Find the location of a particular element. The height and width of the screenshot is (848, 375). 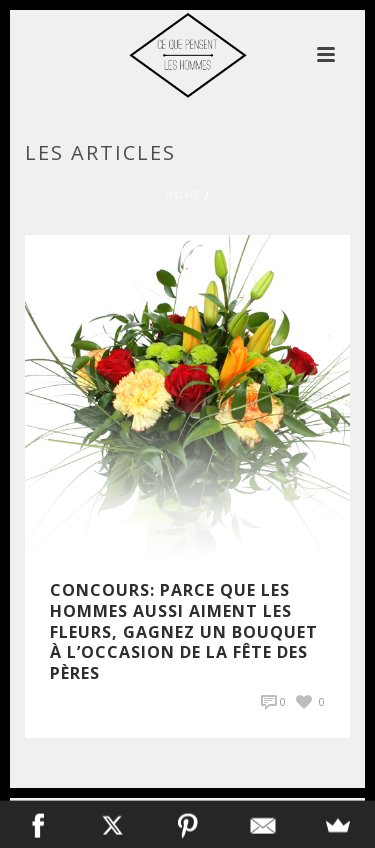

Home is located at coordinates (183, 195).